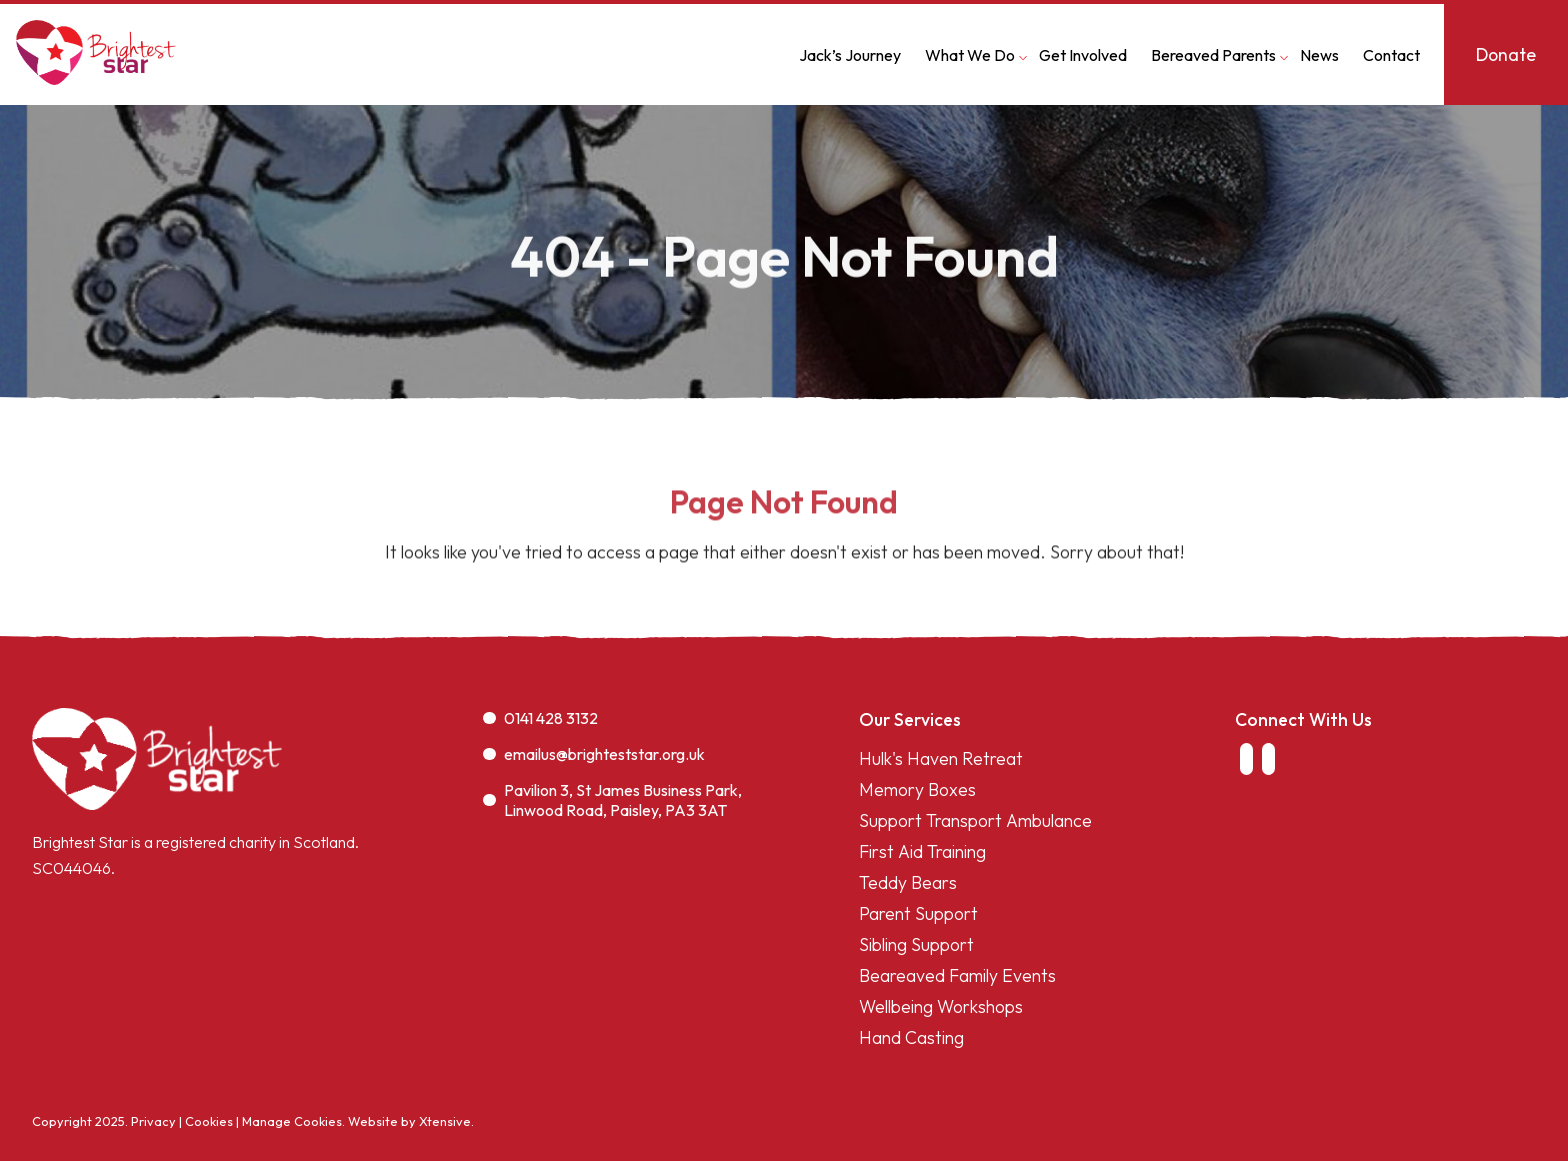 The image size is (1568, 1161). Describe the element at coordinates (1269, 759) in the screenshot. I see `[link to instagram]` at that location.